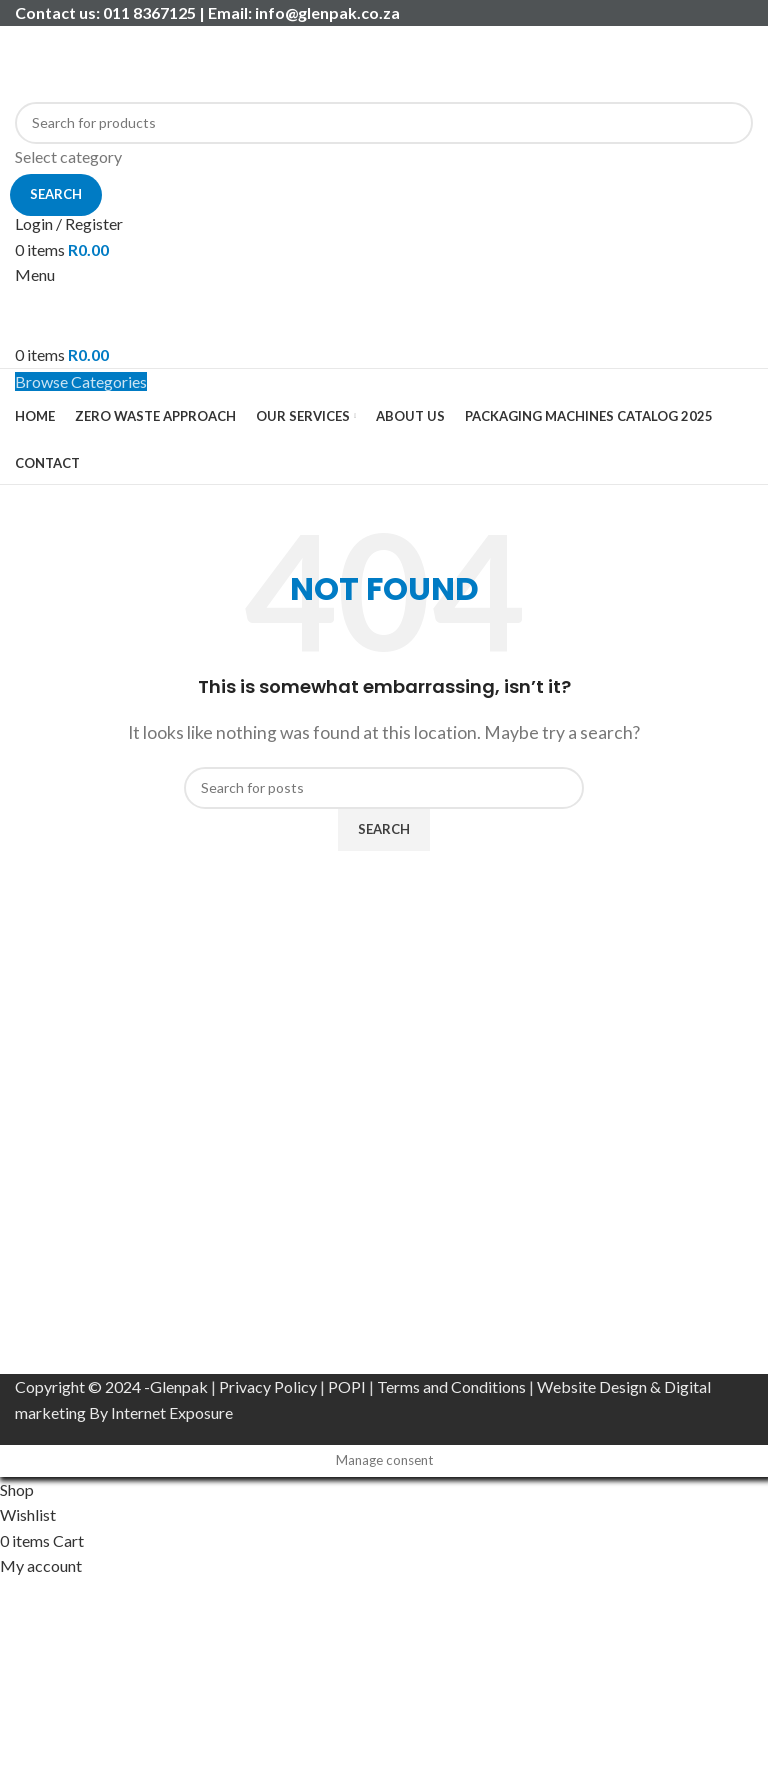  I want to click on Privacy Policy, so click(268, 1386).